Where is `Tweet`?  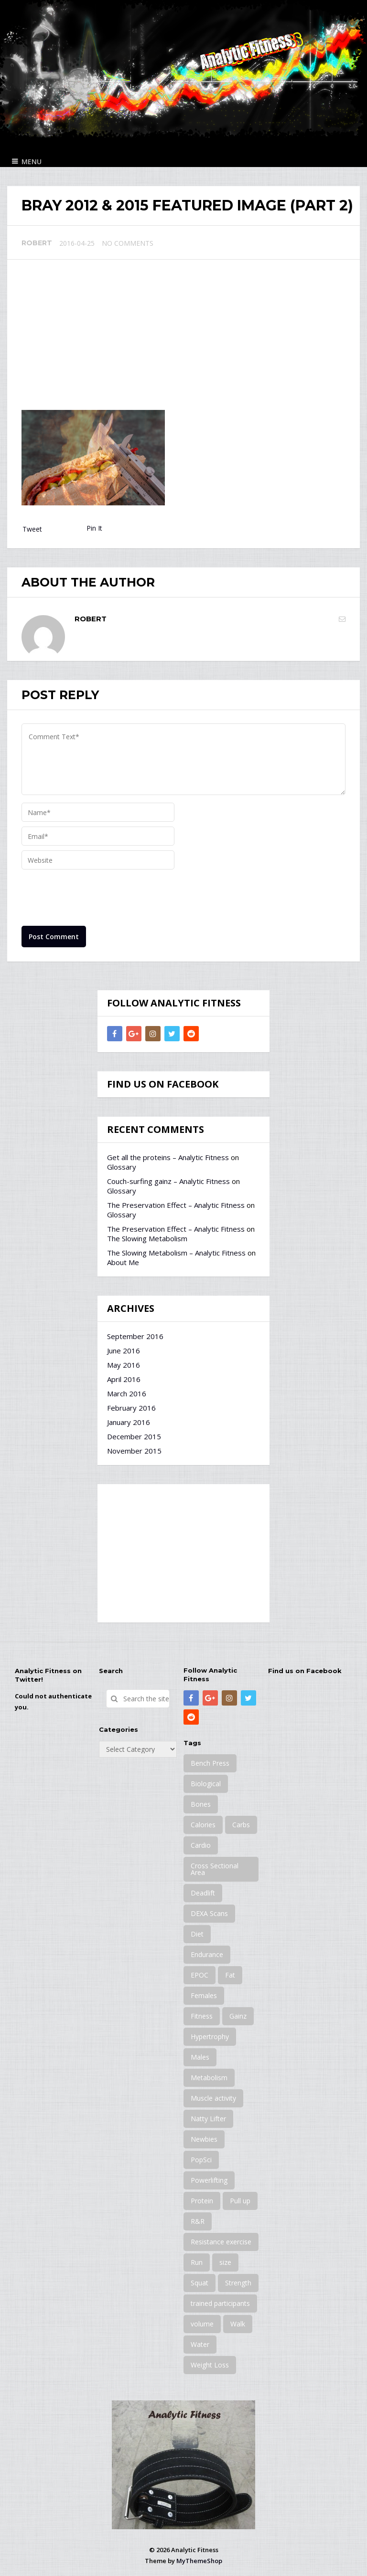
Tweet is located at coordinates (32, 529).